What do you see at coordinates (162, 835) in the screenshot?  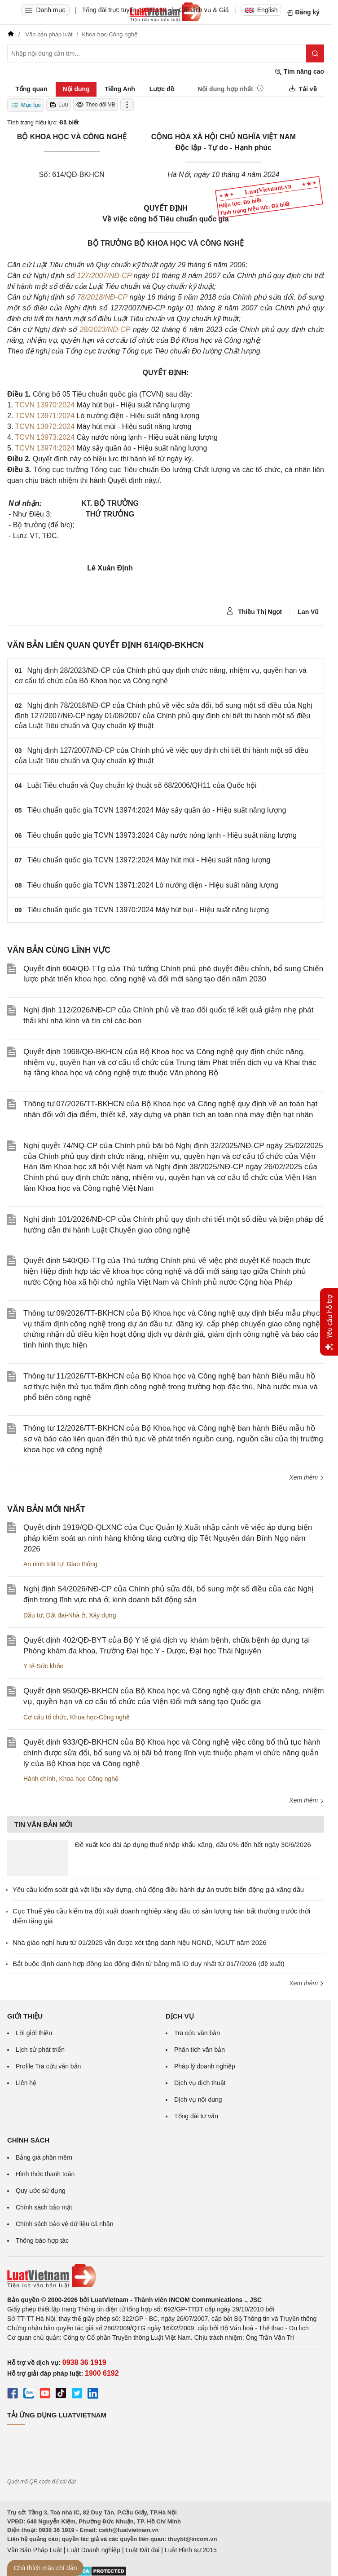 I see `Tiêu chuẩn quốc gia TCVN 13973:2024 Cây nước nóng lạnh - Hiệu suất năng lượng` at bounding box center [162, 835].